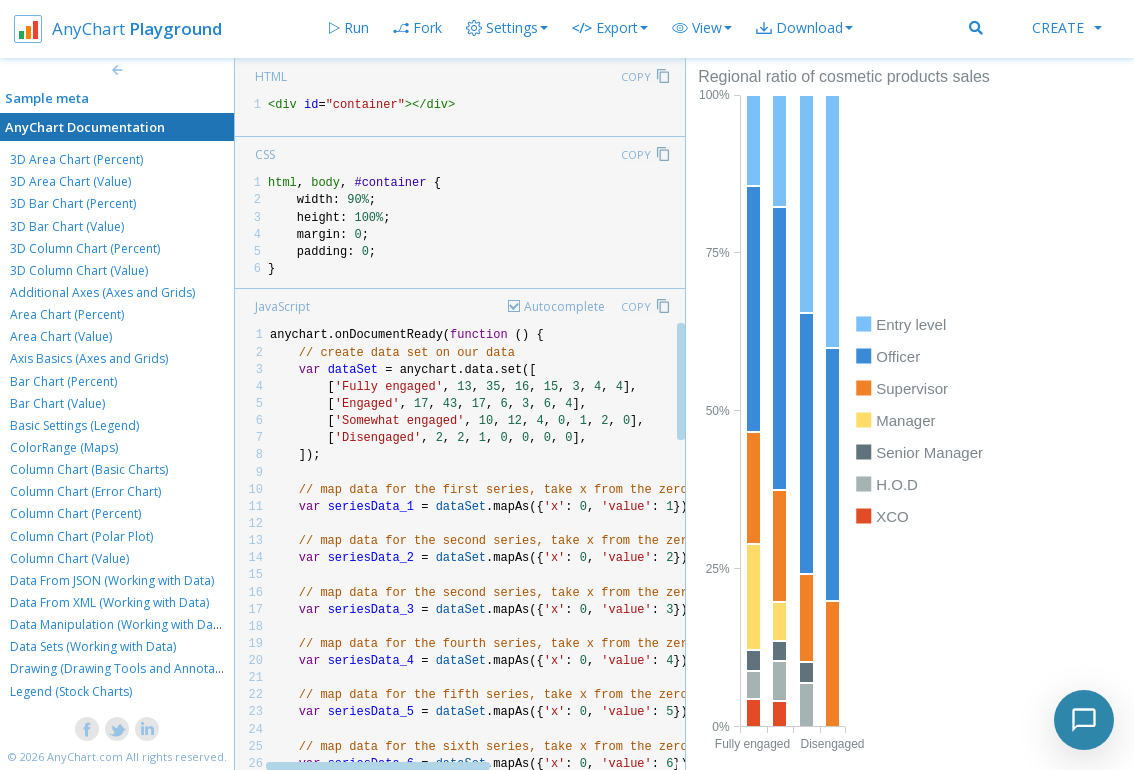 This screenshot has width=1134, height=770. What do you see at coordinates (109, 602) in the screenshot?
I see `Data From XML (Working with Data)` at bounding box center [109, 602].